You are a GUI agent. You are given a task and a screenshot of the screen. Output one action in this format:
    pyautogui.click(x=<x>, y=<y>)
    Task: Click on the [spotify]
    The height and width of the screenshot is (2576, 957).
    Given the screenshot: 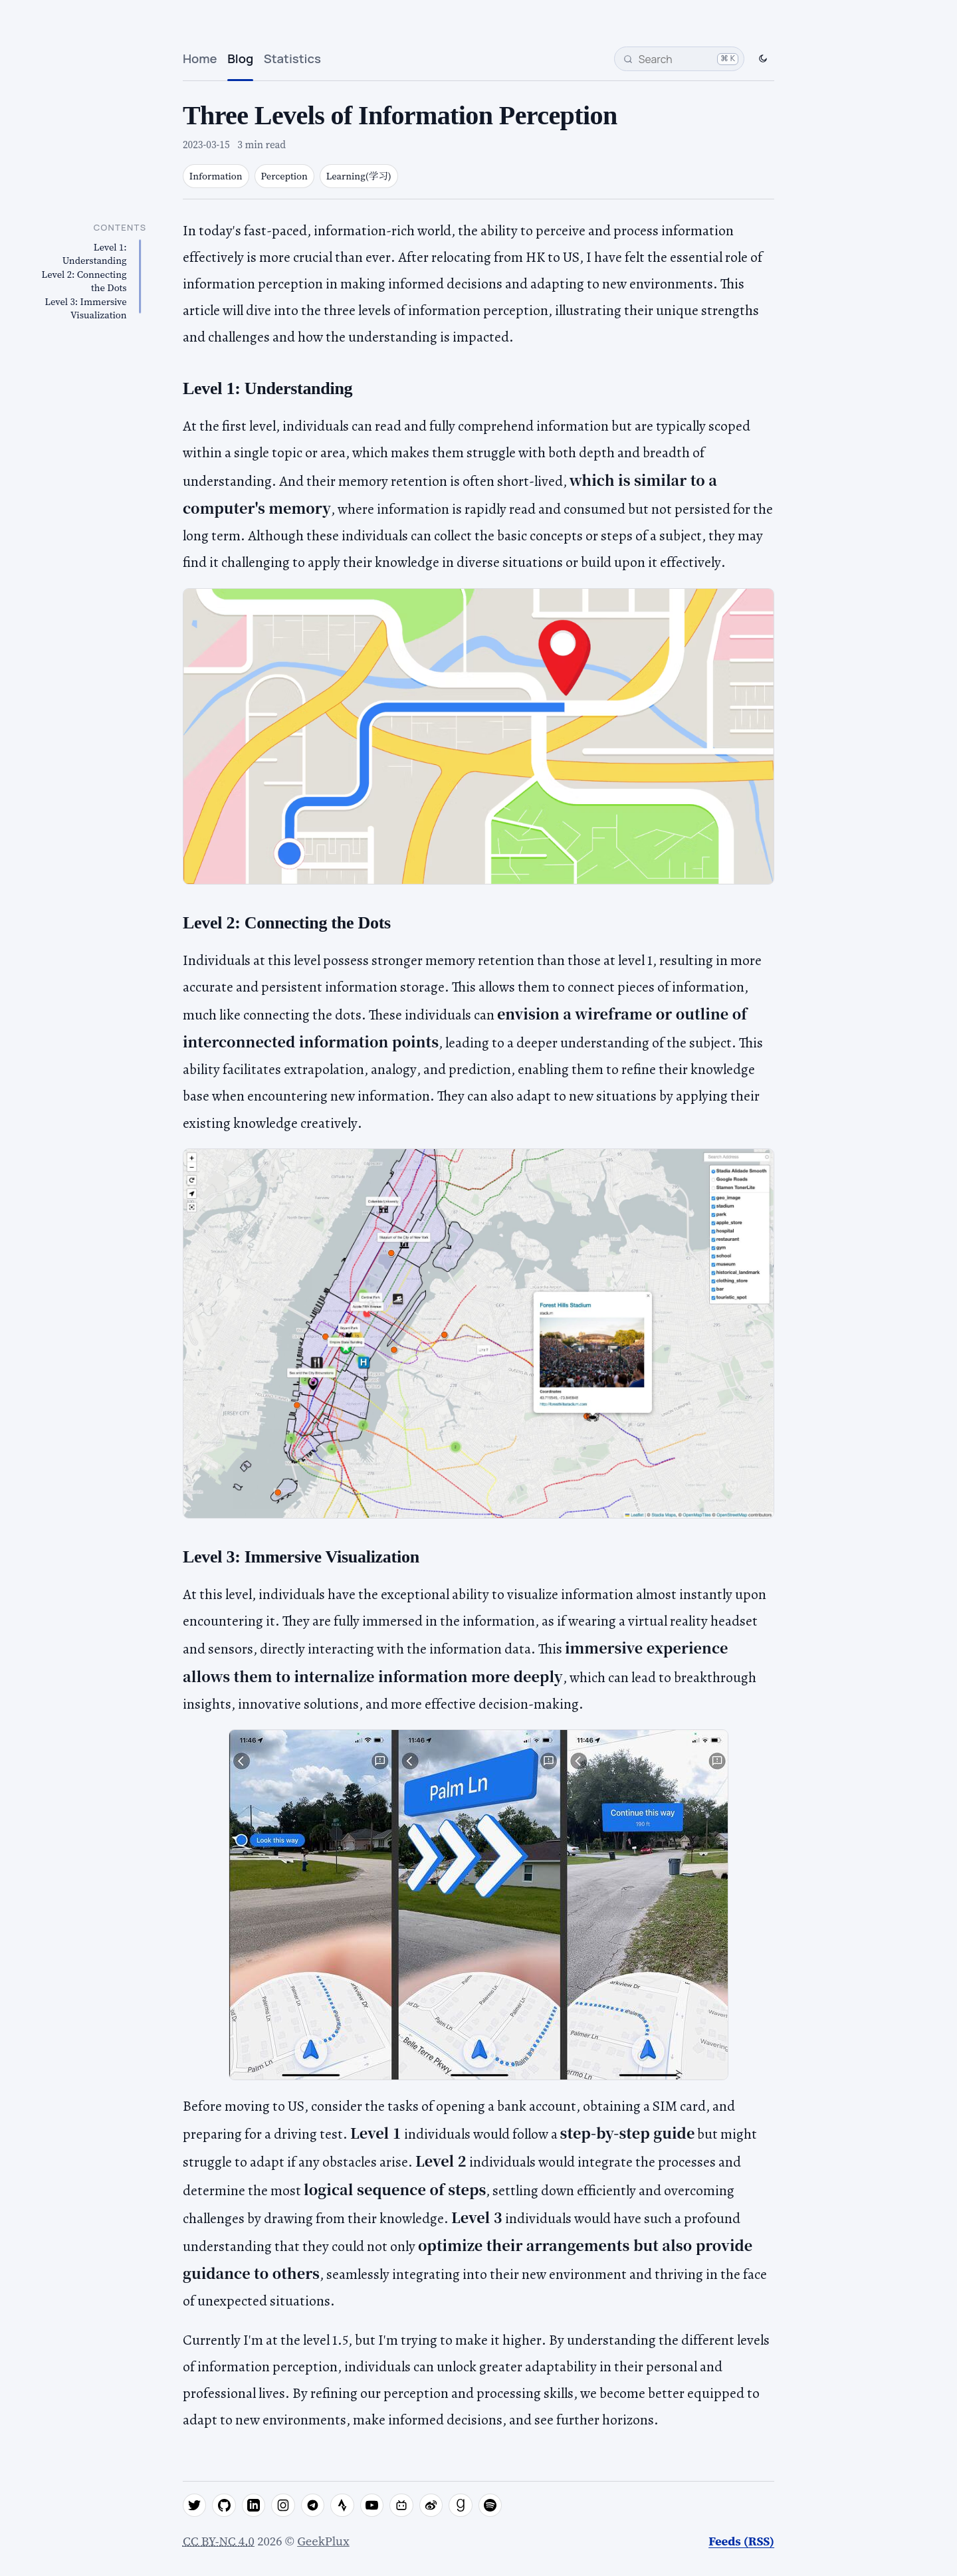 What is the action you would take?
    pyautogui.click(x=490, y=2506)
    